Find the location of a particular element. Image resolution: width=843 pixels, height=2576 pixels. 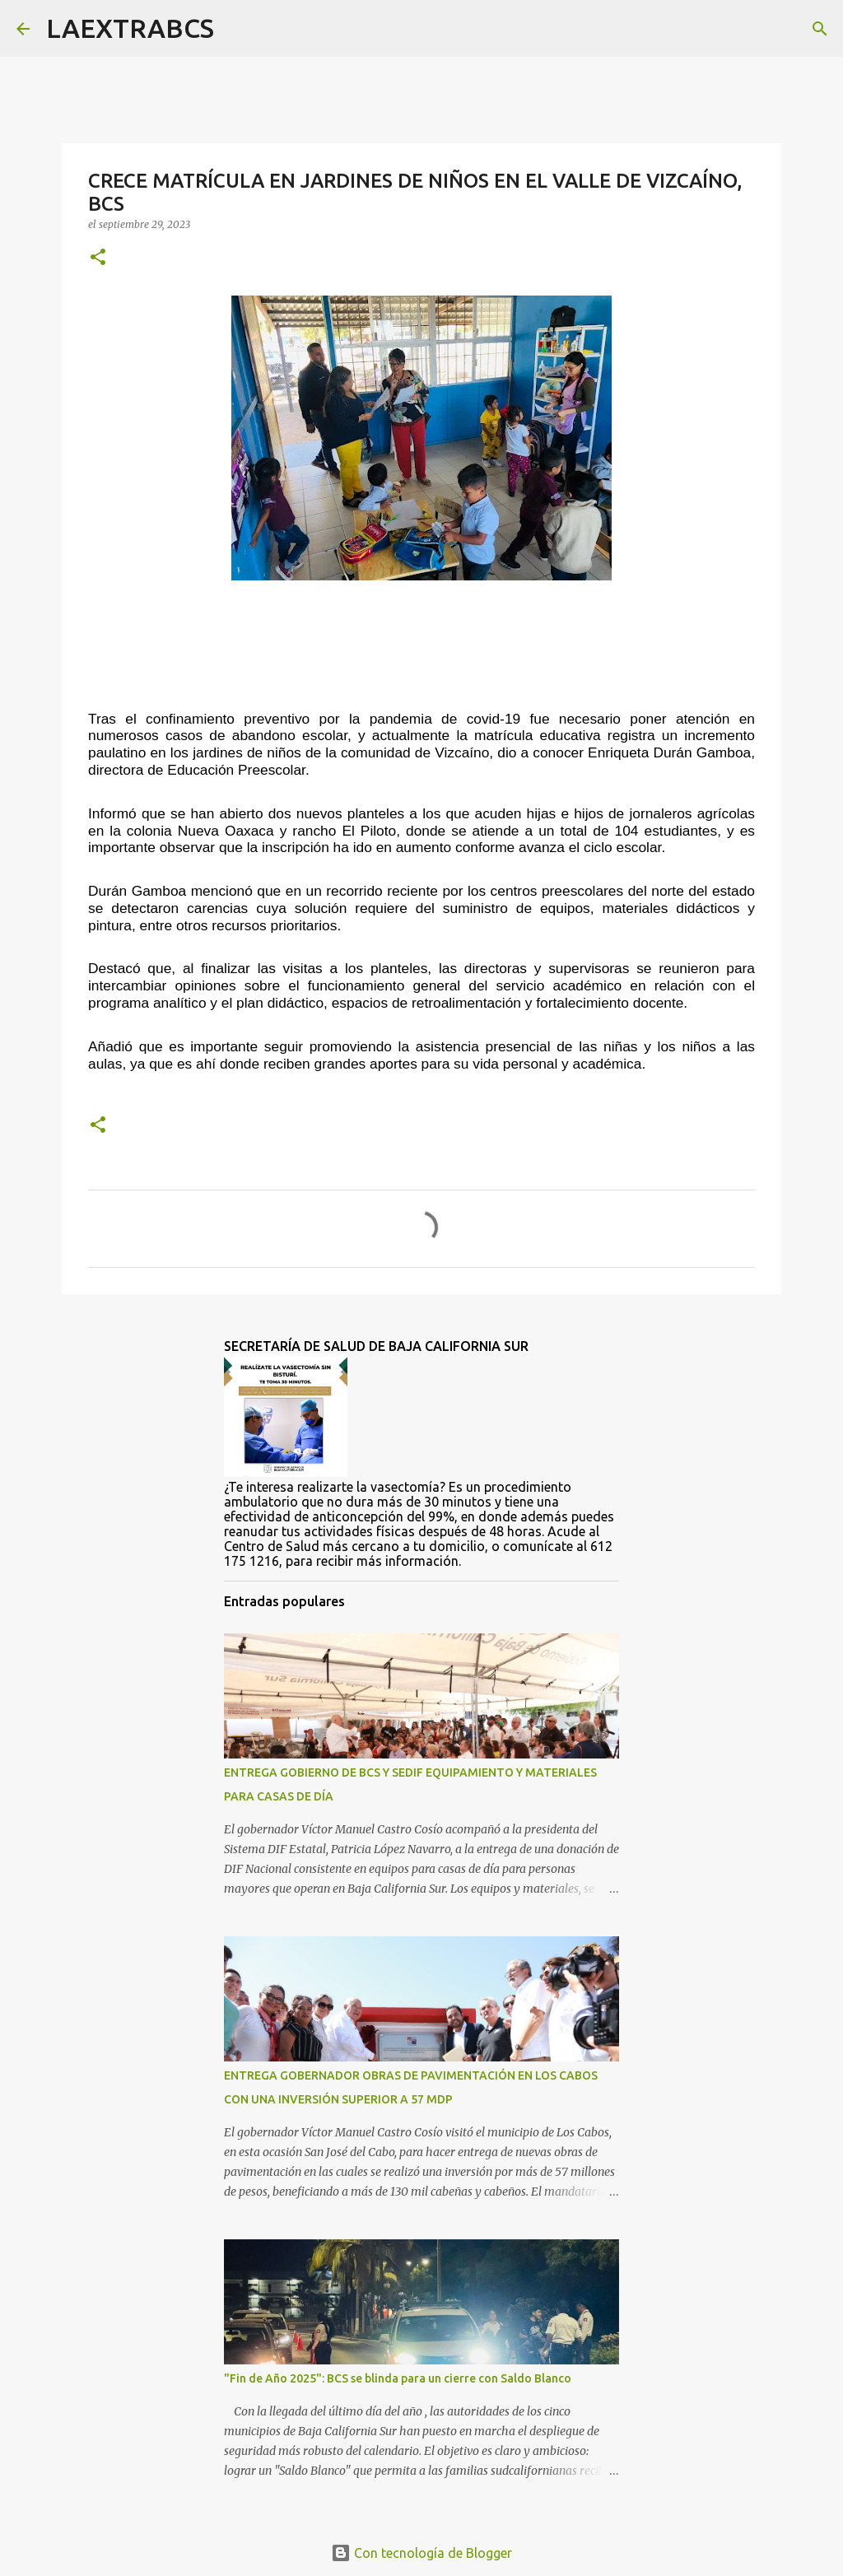

Con tecnología de Blogger is located at coordinates (421, 2553).